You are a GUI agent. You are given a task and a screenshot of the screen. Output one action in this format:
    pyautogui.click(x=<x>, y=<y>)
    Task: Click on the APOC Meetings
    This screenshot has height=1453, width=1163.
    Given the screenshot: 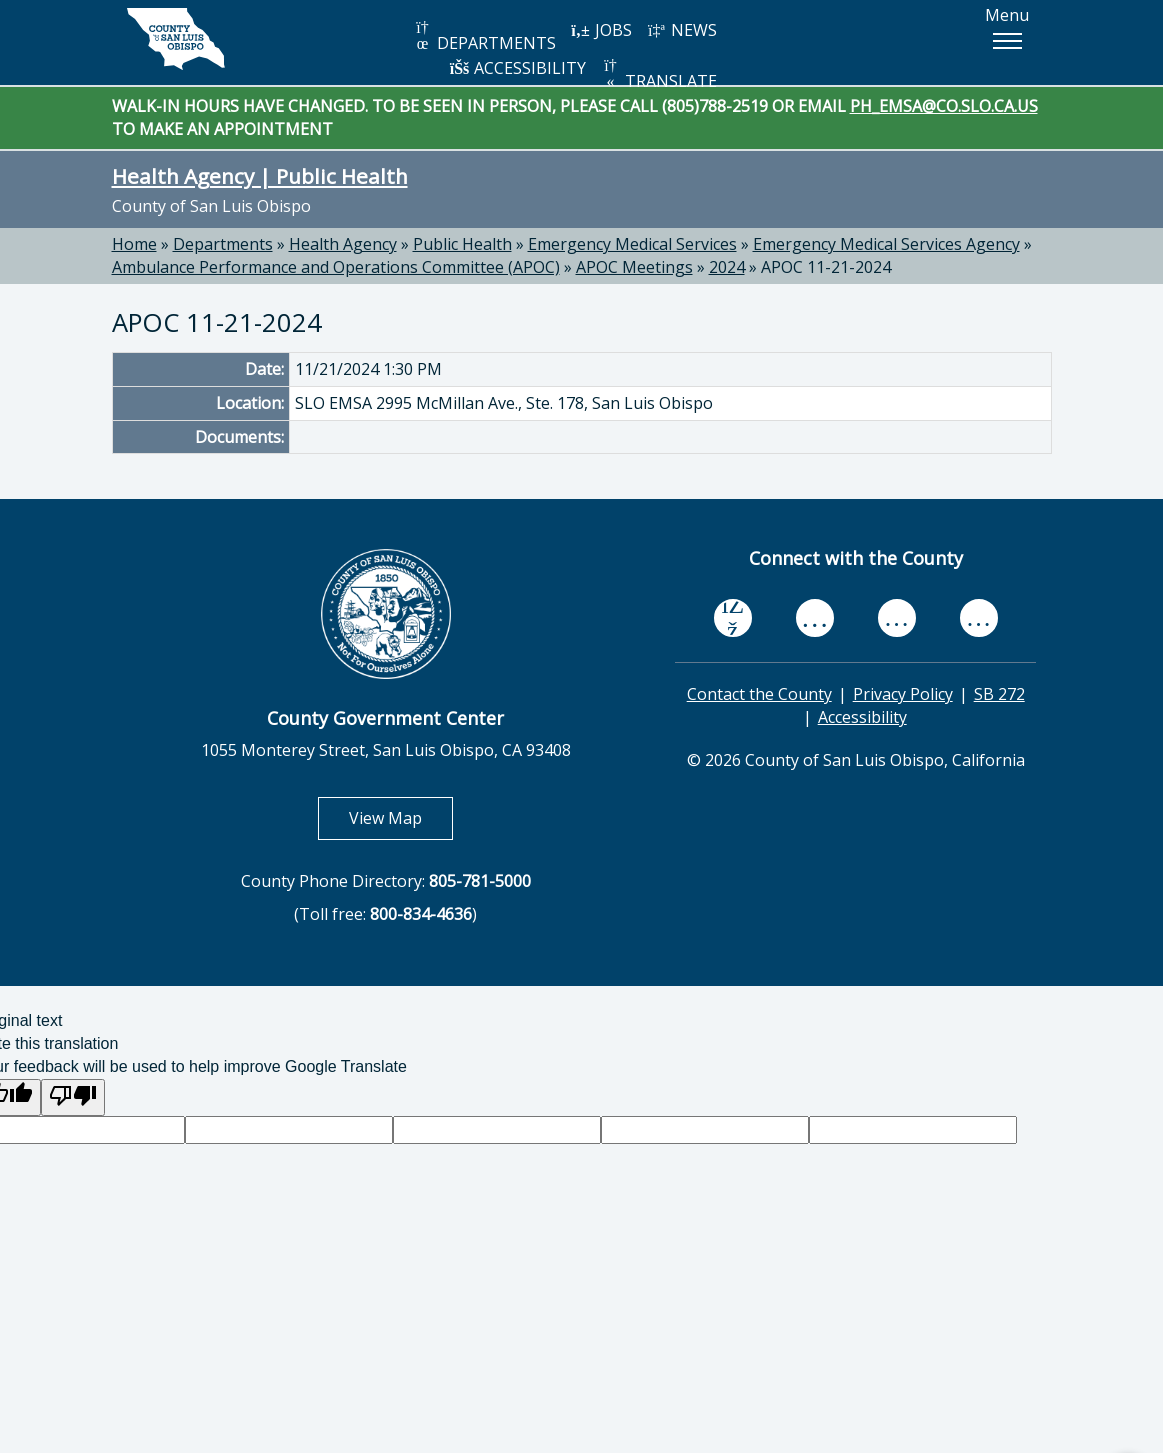 What is the action you would take?
    pyautogui.click(x=634, y=267)
    